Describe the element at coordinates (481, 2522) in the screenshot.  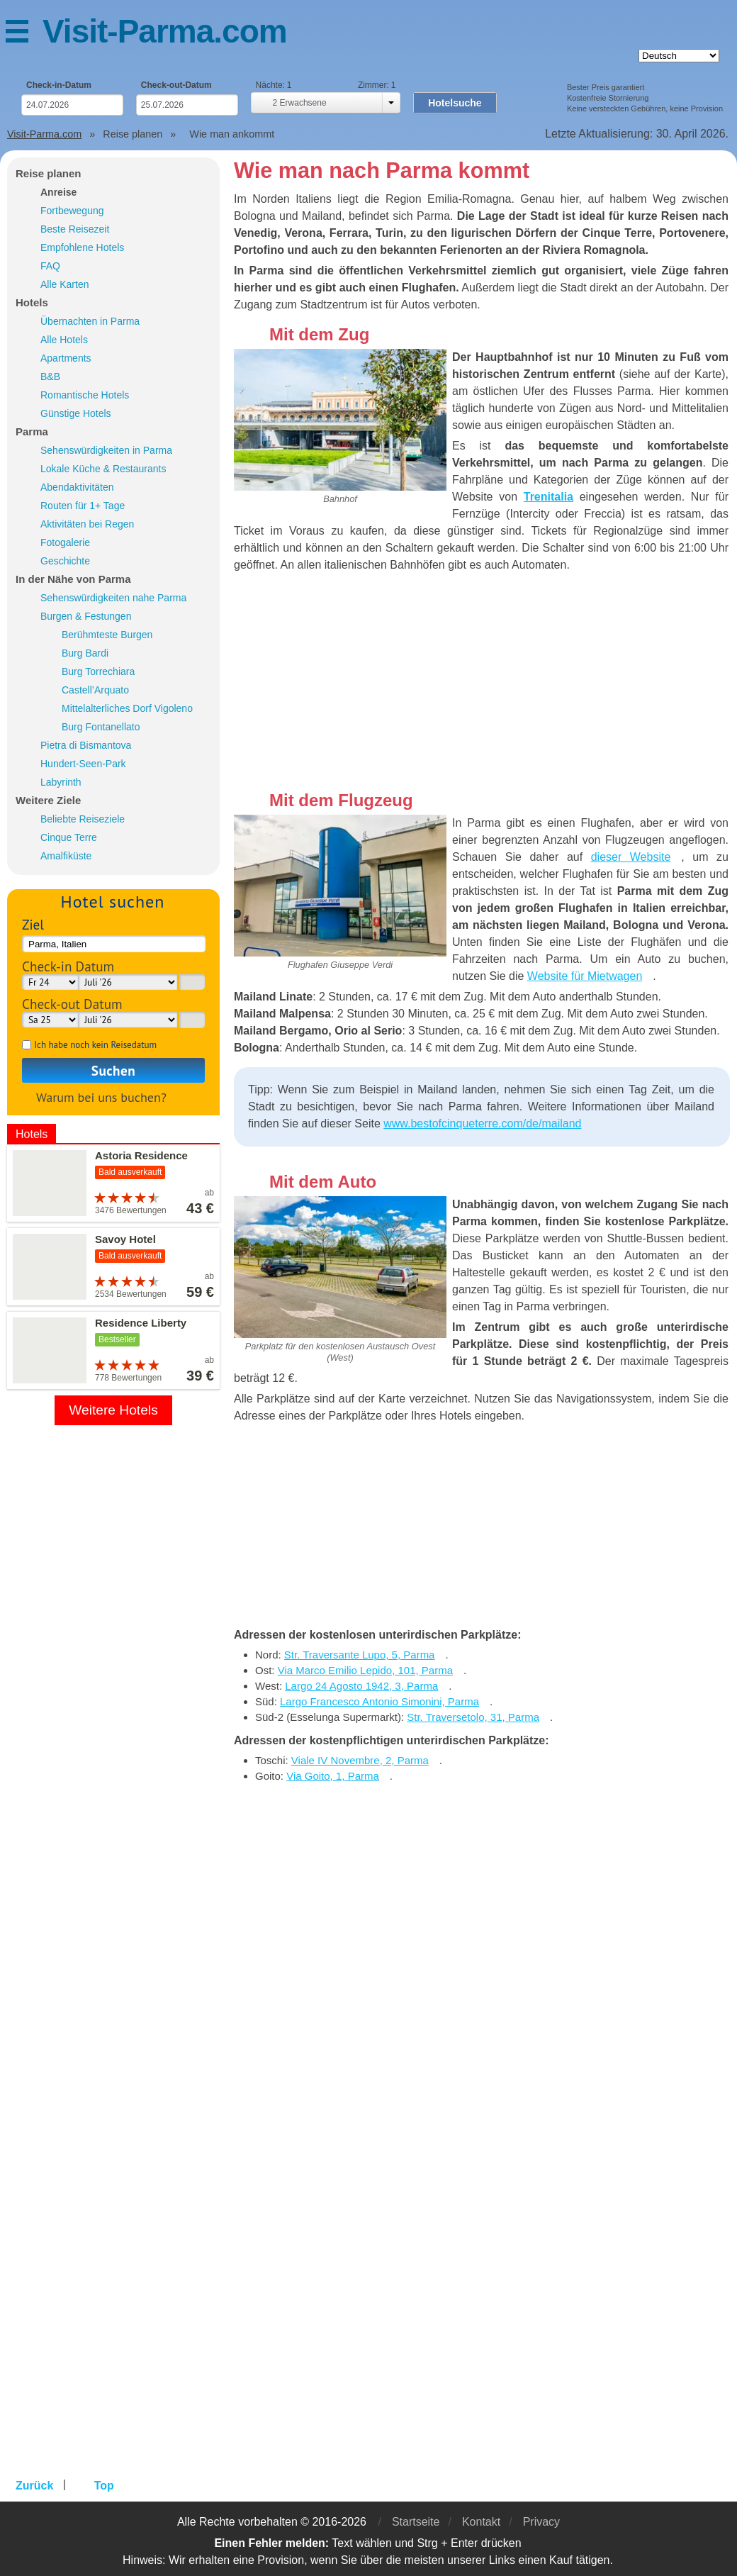
I see `Kontakt` at that location.